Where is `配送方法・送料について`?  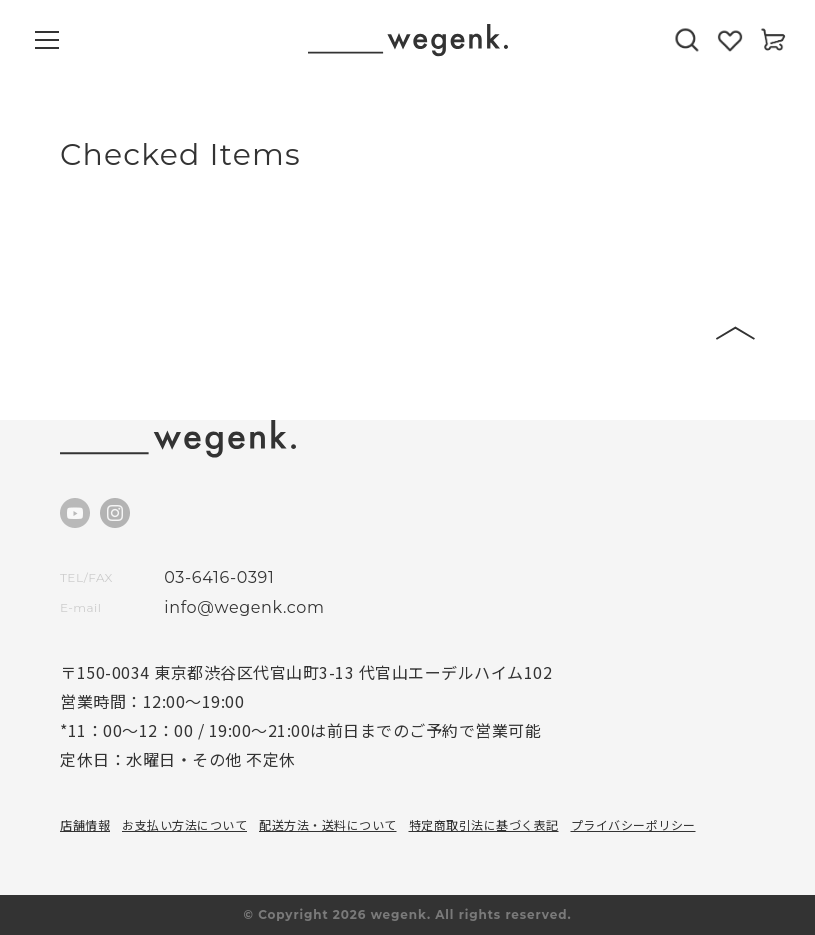 配送方法・送料について is located at coordinates (328, 824).